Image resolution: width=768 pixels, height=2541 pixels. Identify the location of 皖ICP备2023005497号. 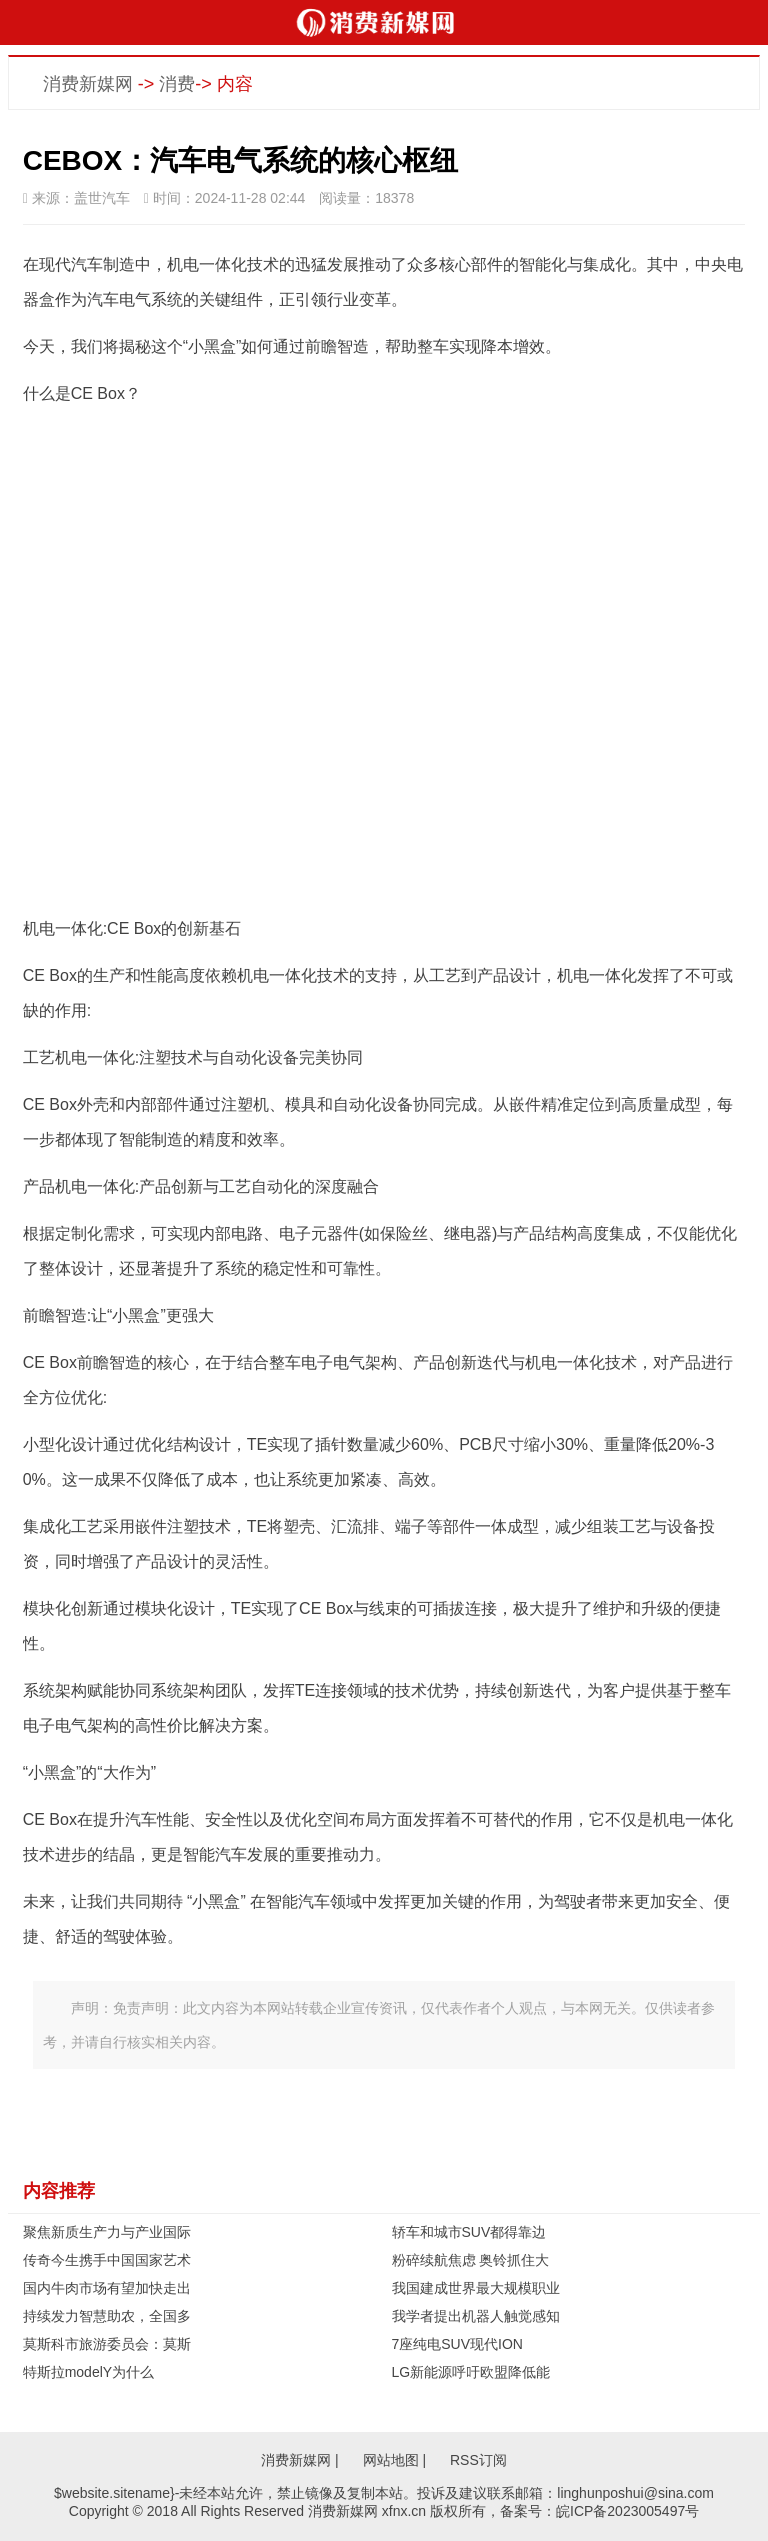
(627, 2511).